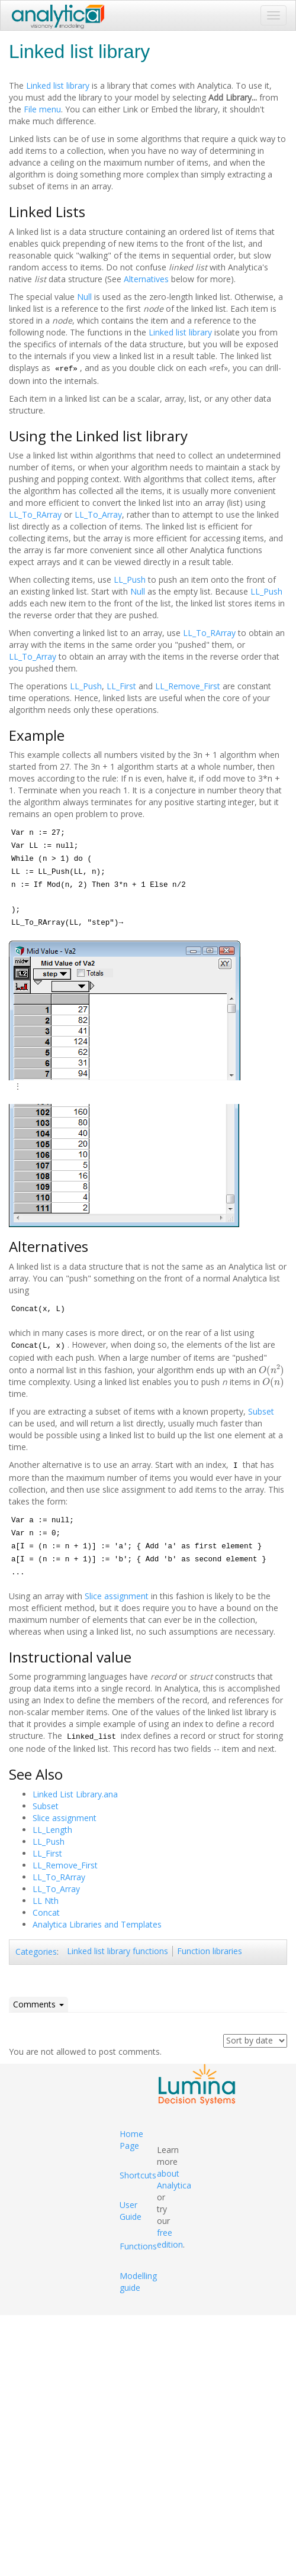  What do you see at coordinates (146, 279) in the screenshot?
I see `Alternatives` at bounding box center [146, 279].